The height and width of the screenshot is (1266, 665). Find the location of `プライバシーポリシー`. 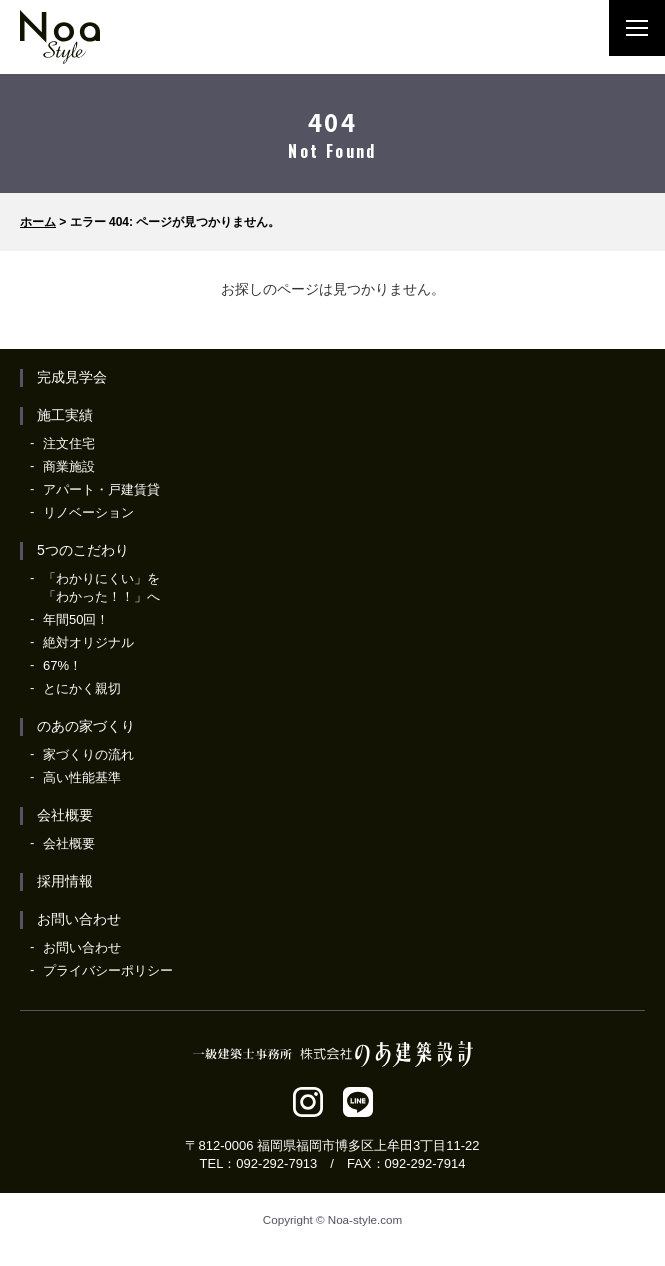

プライバシーポリシー is located at coordinates (108, 970).